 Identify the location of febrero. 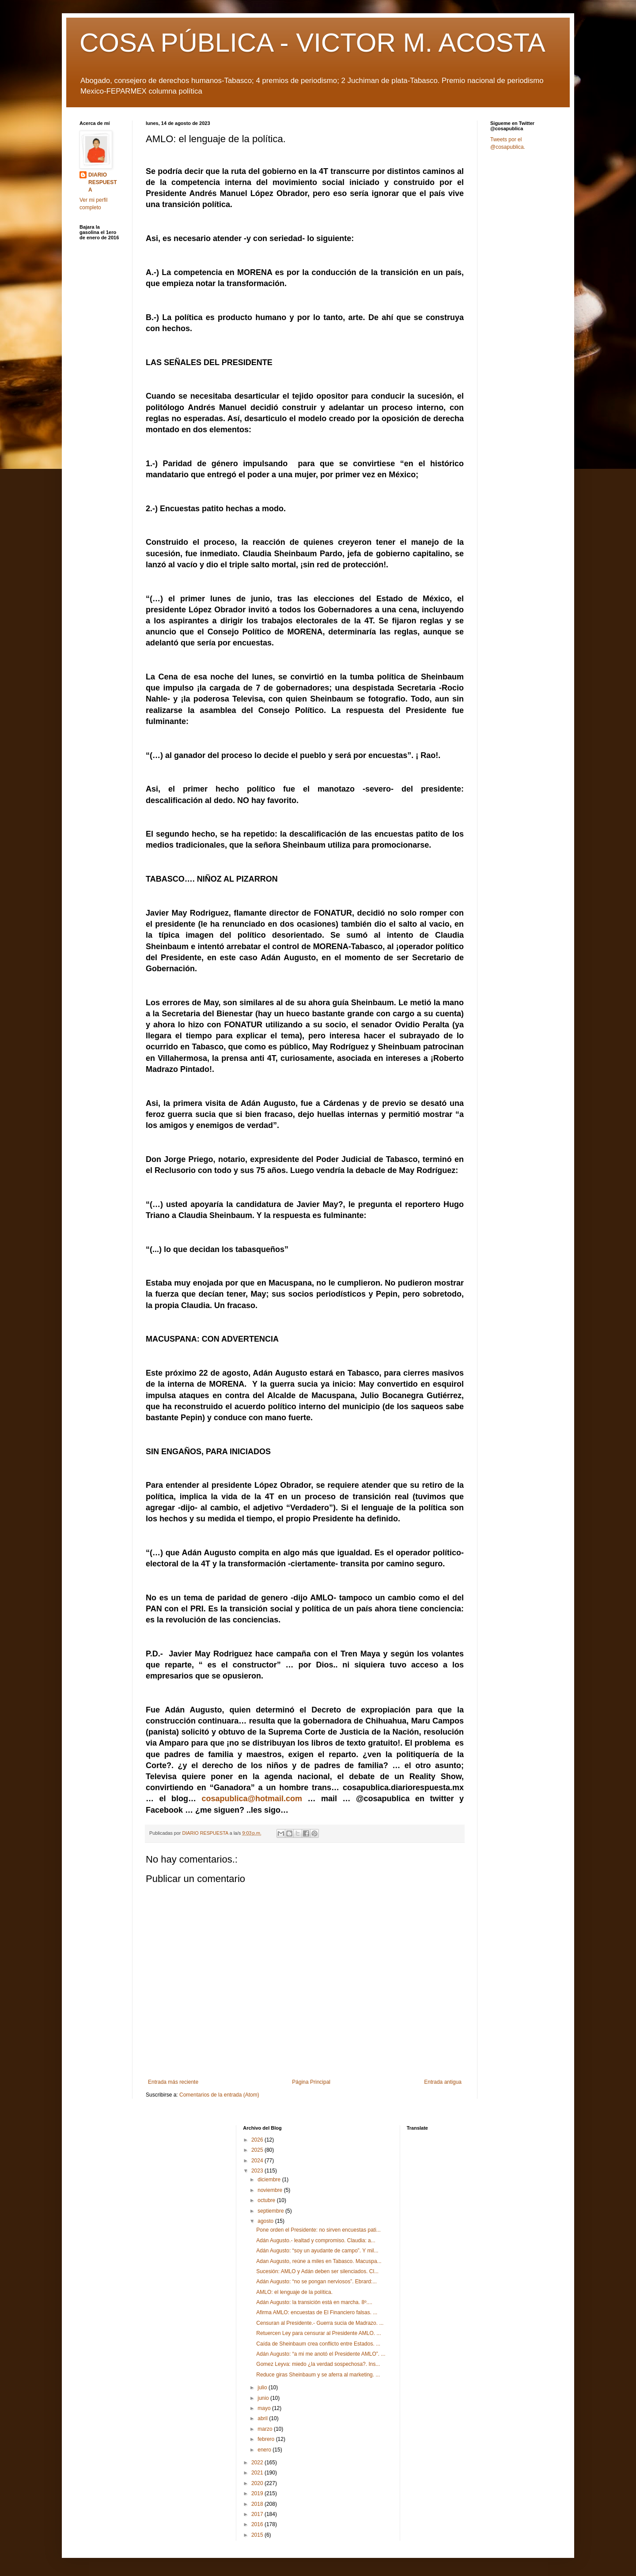
(266, 2439).